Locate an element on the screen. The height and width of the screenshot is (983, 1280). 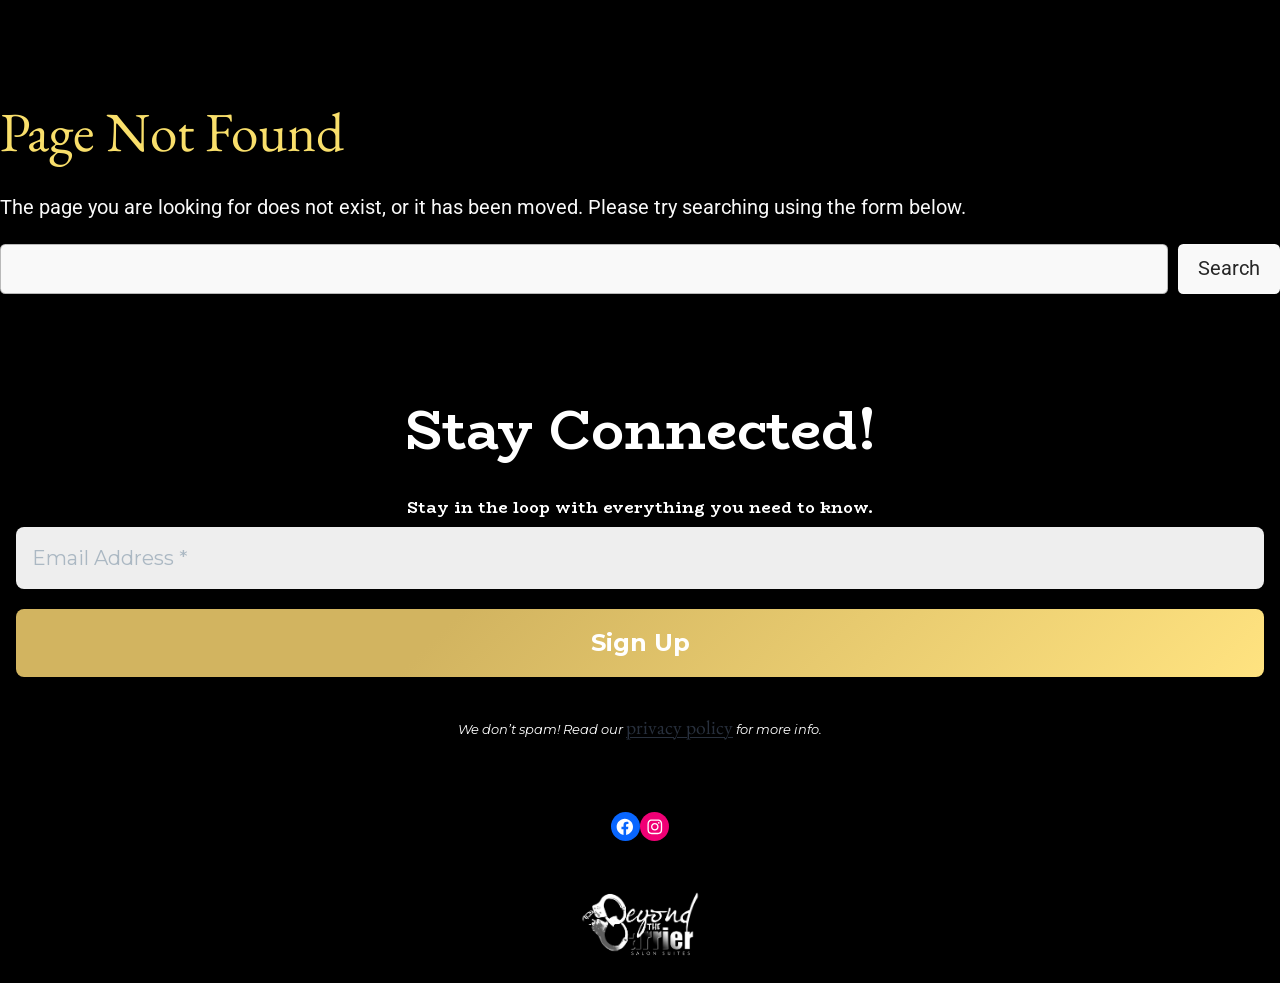
privacy policy is located at coordinates (679, 727).